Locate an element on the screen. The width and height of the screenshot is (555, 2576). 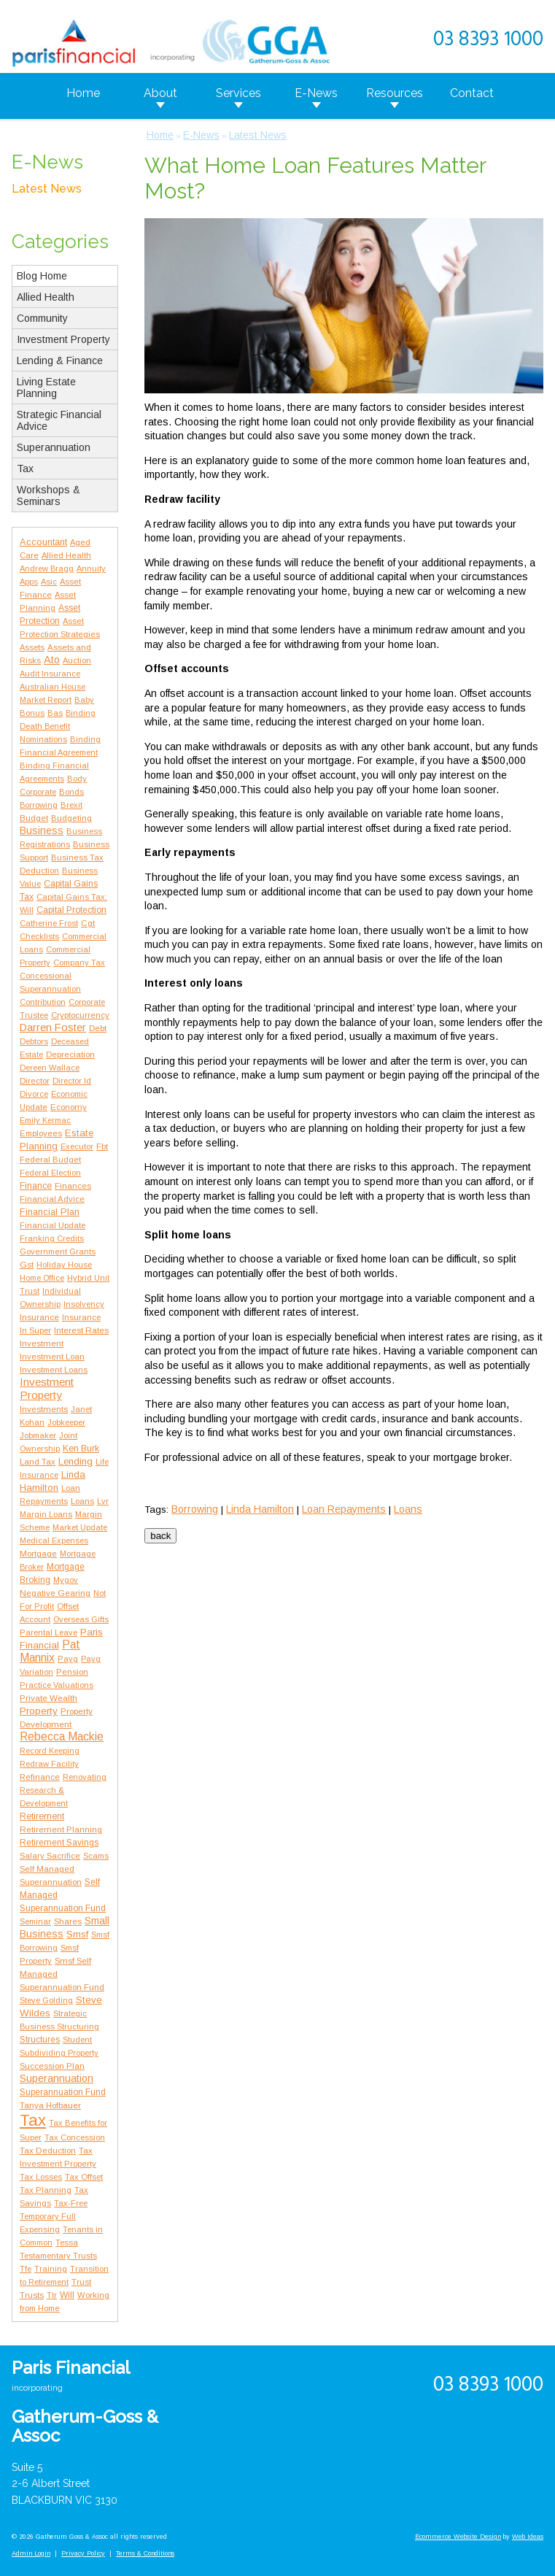
Market Update is located at coordinates (80, 1527).